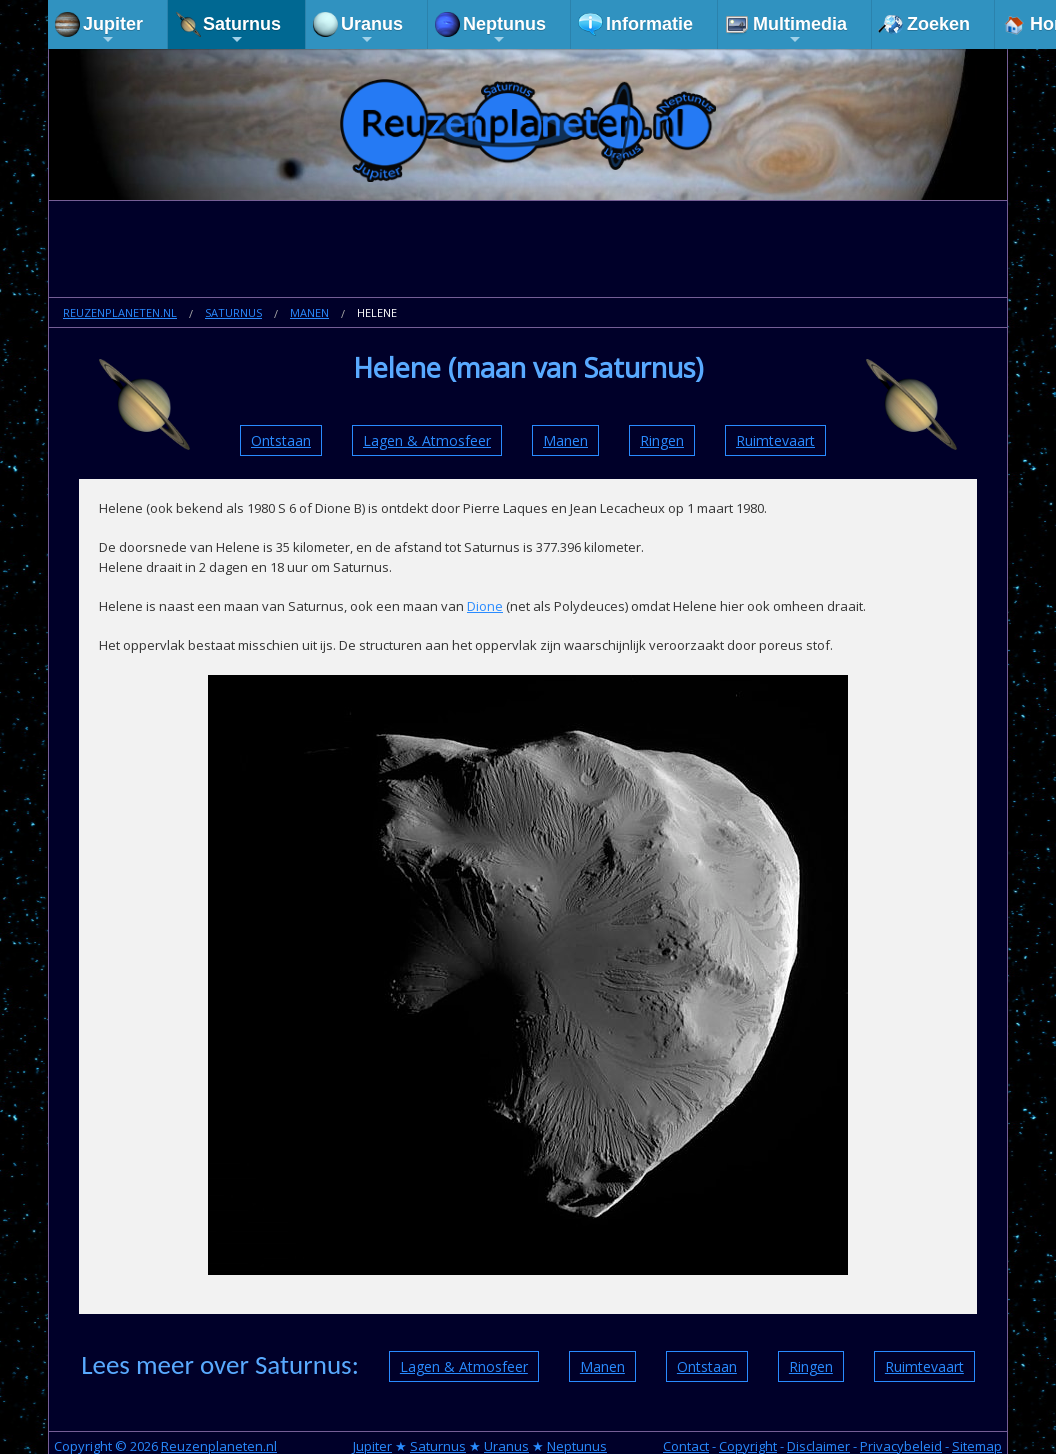  What do you see at coordinates (242, 30) in the screenshot?
I see `Saturnus` at bounding box center [242, 30].